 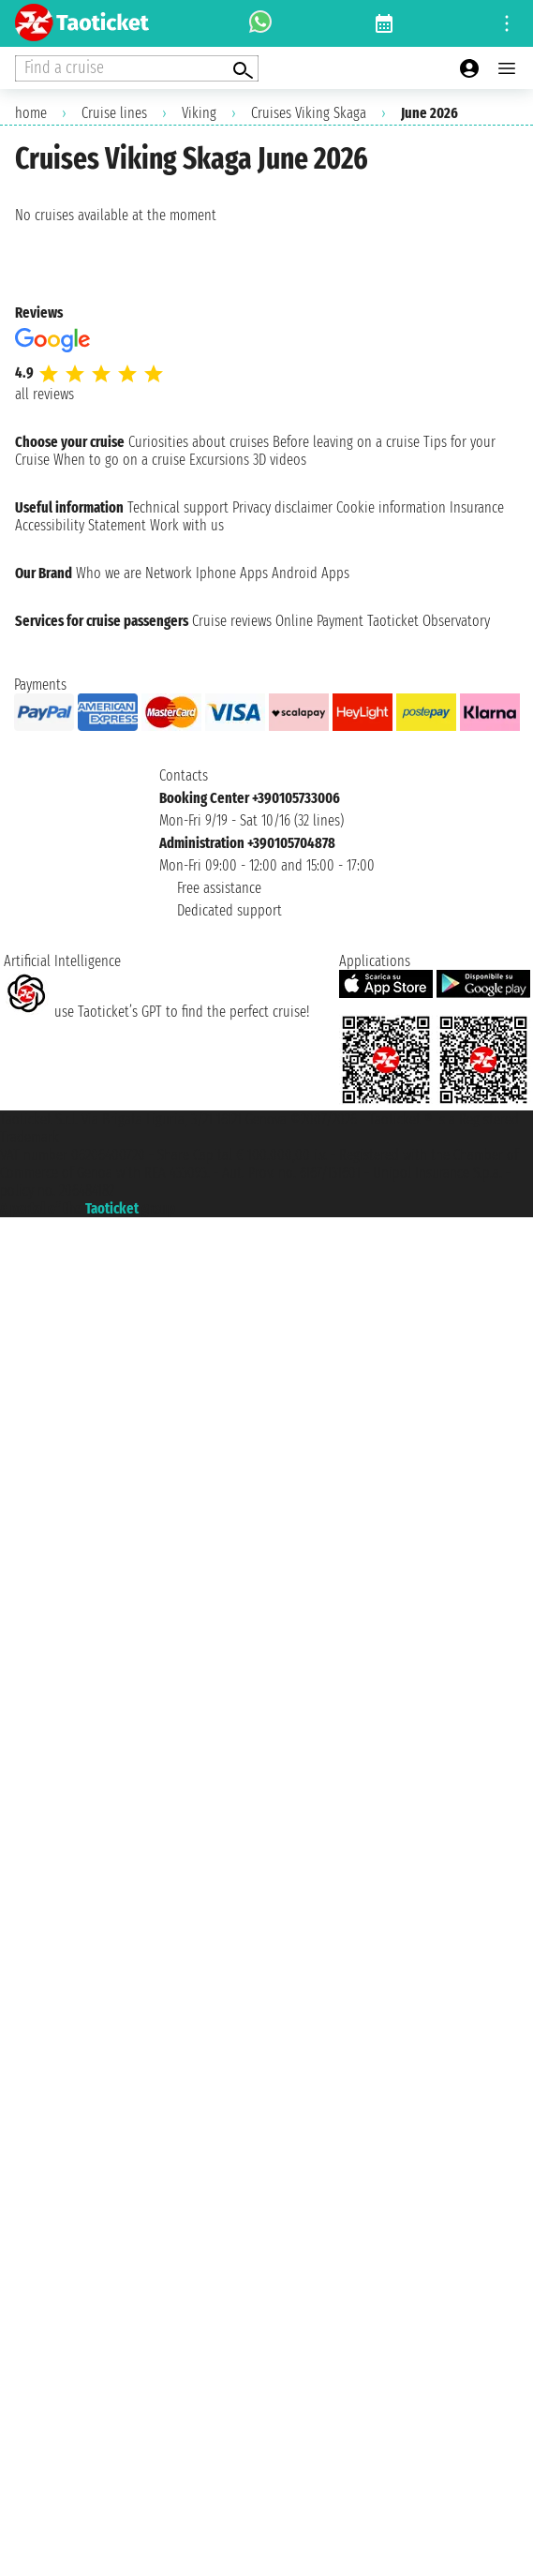 I want to click on Taoticket, so click(x=112, y=1208).